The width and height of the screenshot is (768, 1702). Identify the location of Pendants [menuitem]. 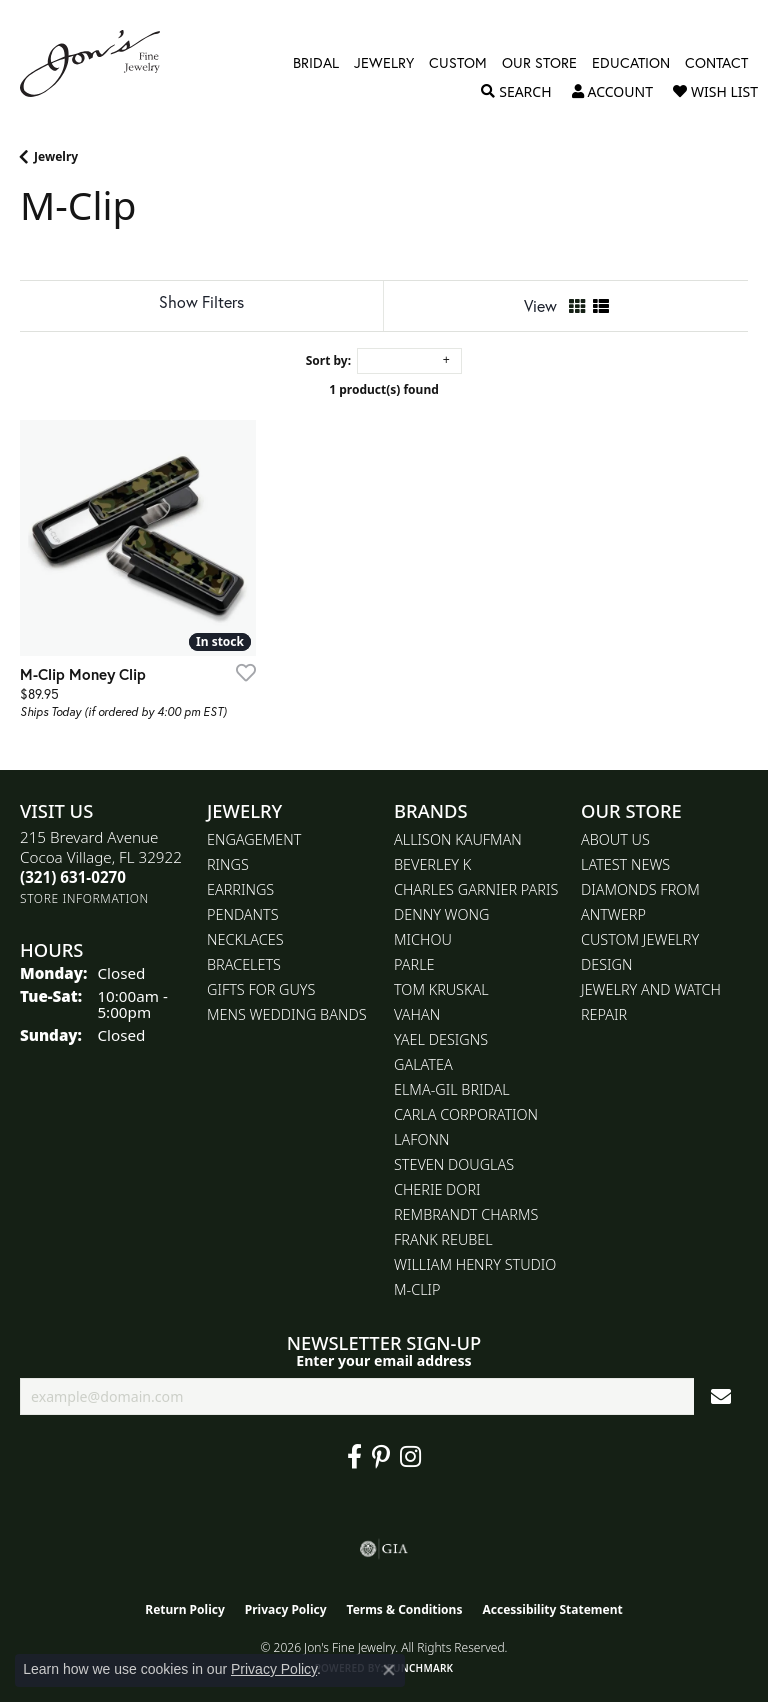
(243, 914).